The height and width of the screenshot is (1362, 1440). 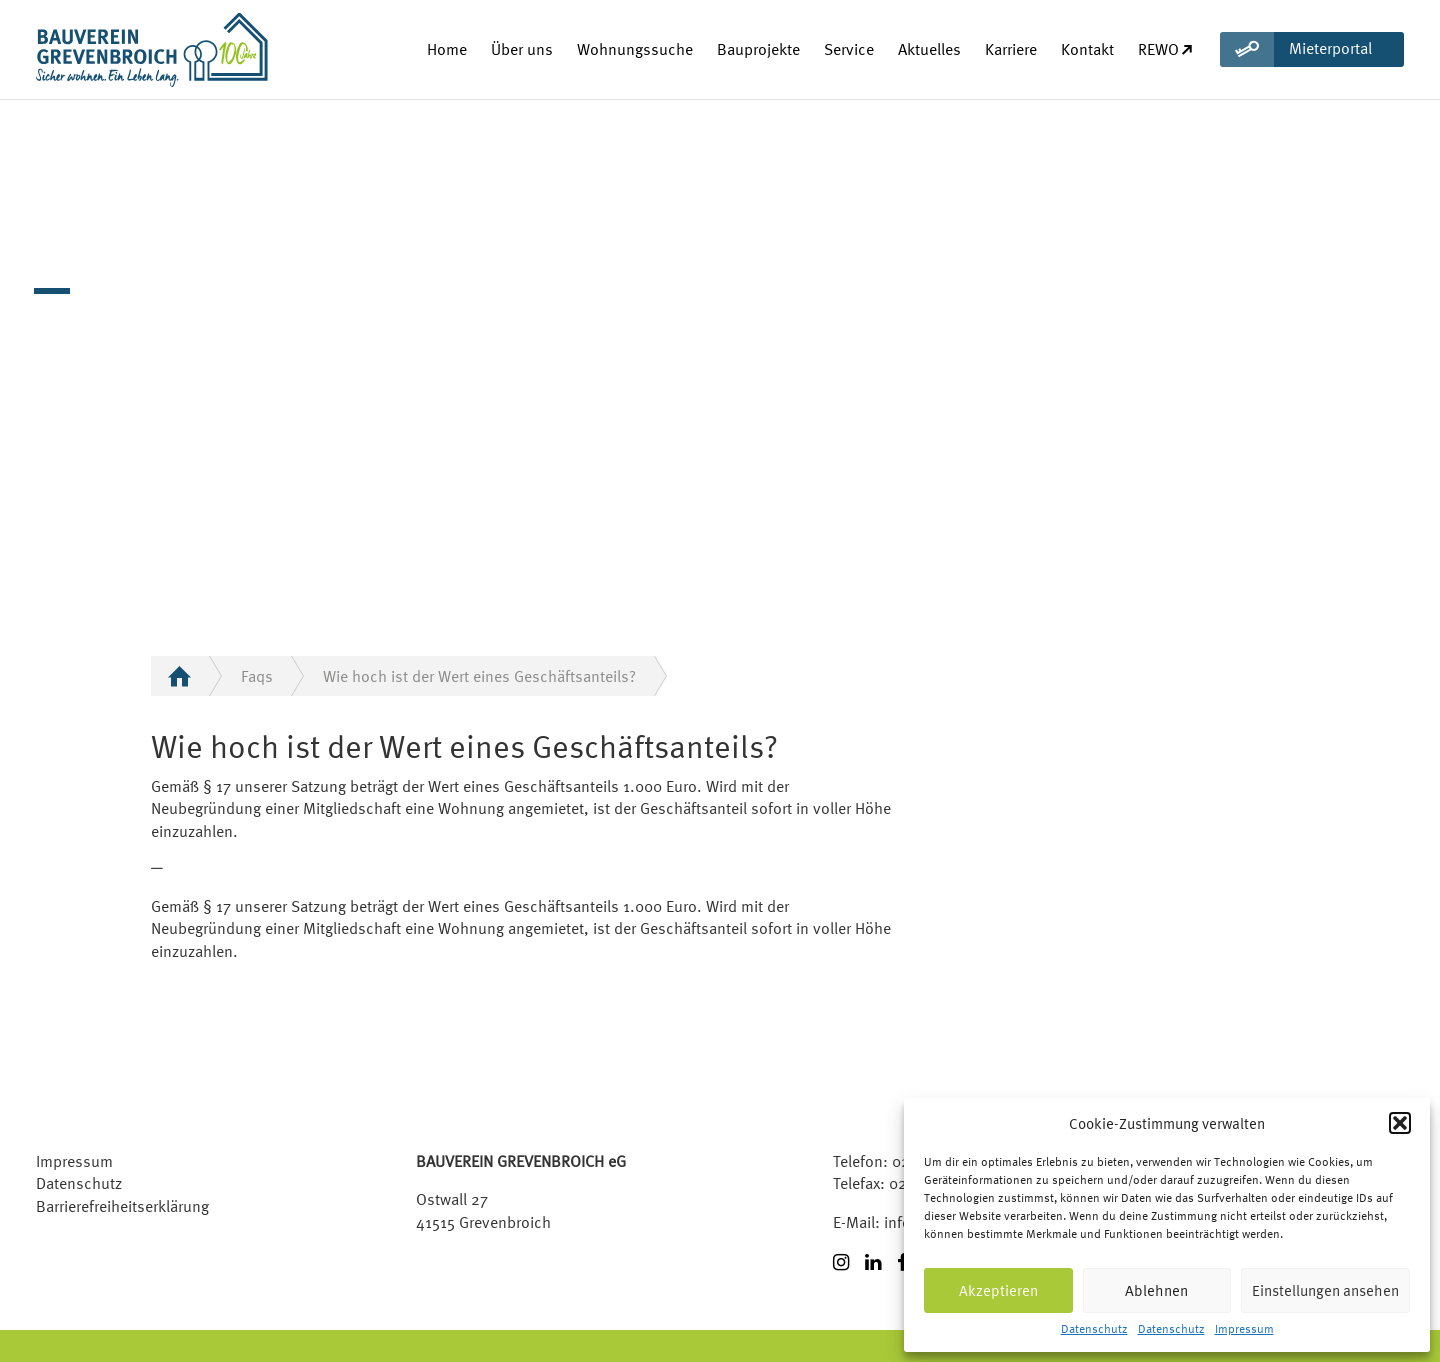 What do you see at coordinates (1156, 1290) in the screenshot?
I see `Ablehnen` at bounding box center [1156, 1290].